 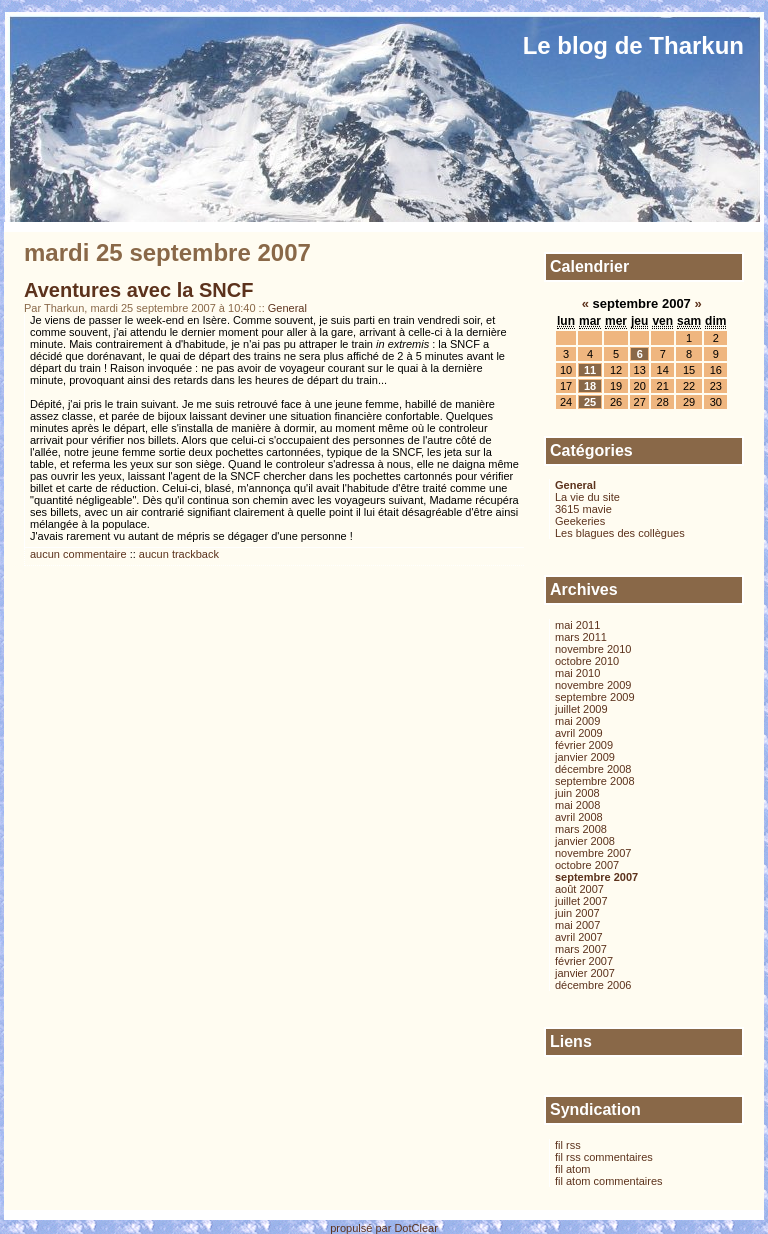 I want to click on février 2007, so click(x=584, y=961).